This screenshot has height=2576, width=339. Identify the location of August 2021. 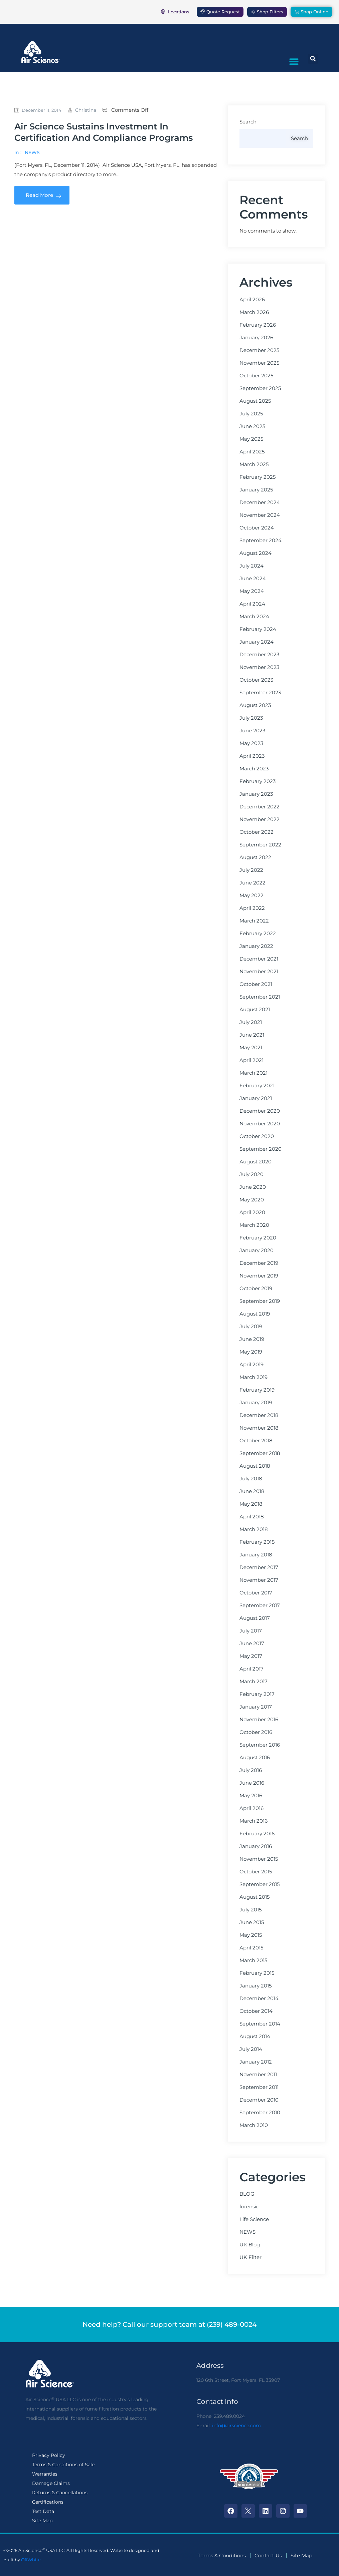
(254, 1010).